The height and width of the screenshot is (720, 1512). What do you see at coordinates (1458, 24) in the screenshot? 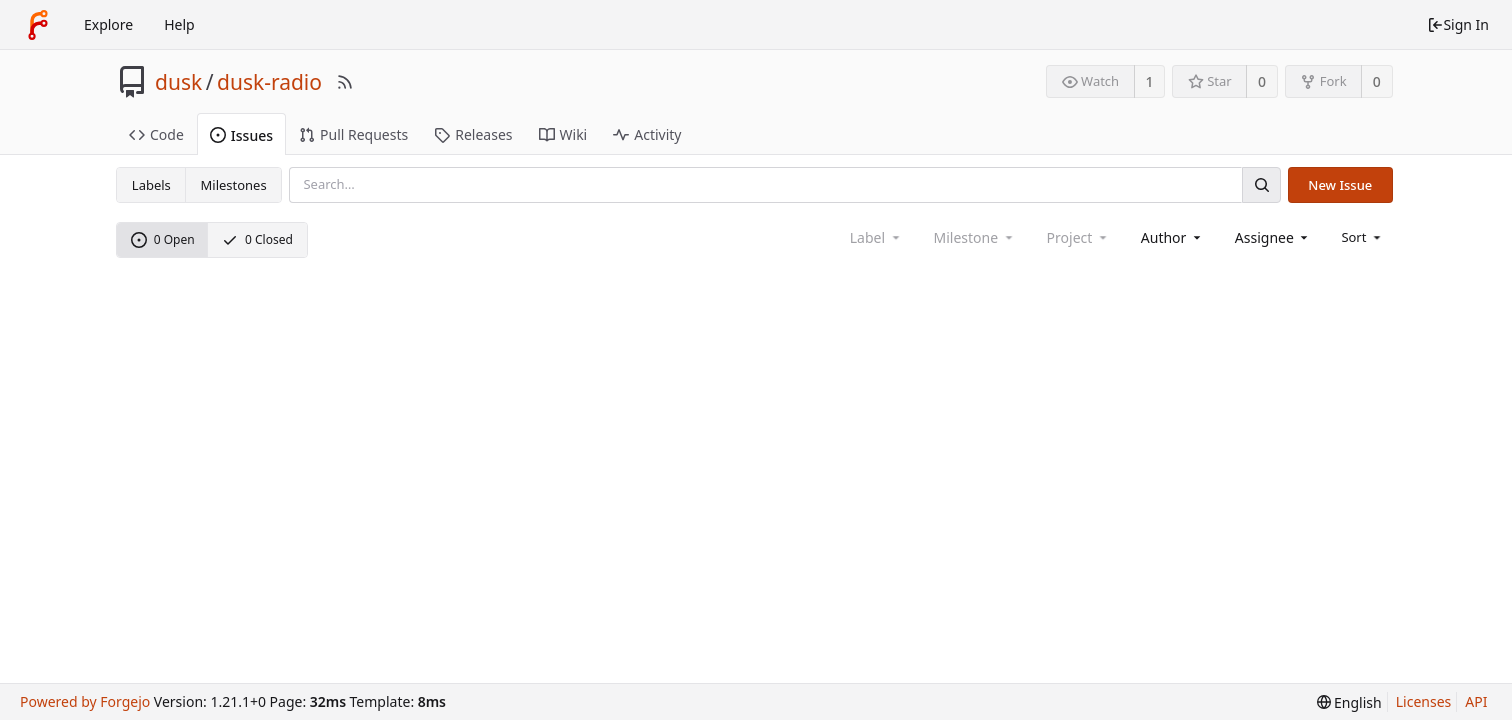
I see `Sign In` at bounding box center [1458, 24].